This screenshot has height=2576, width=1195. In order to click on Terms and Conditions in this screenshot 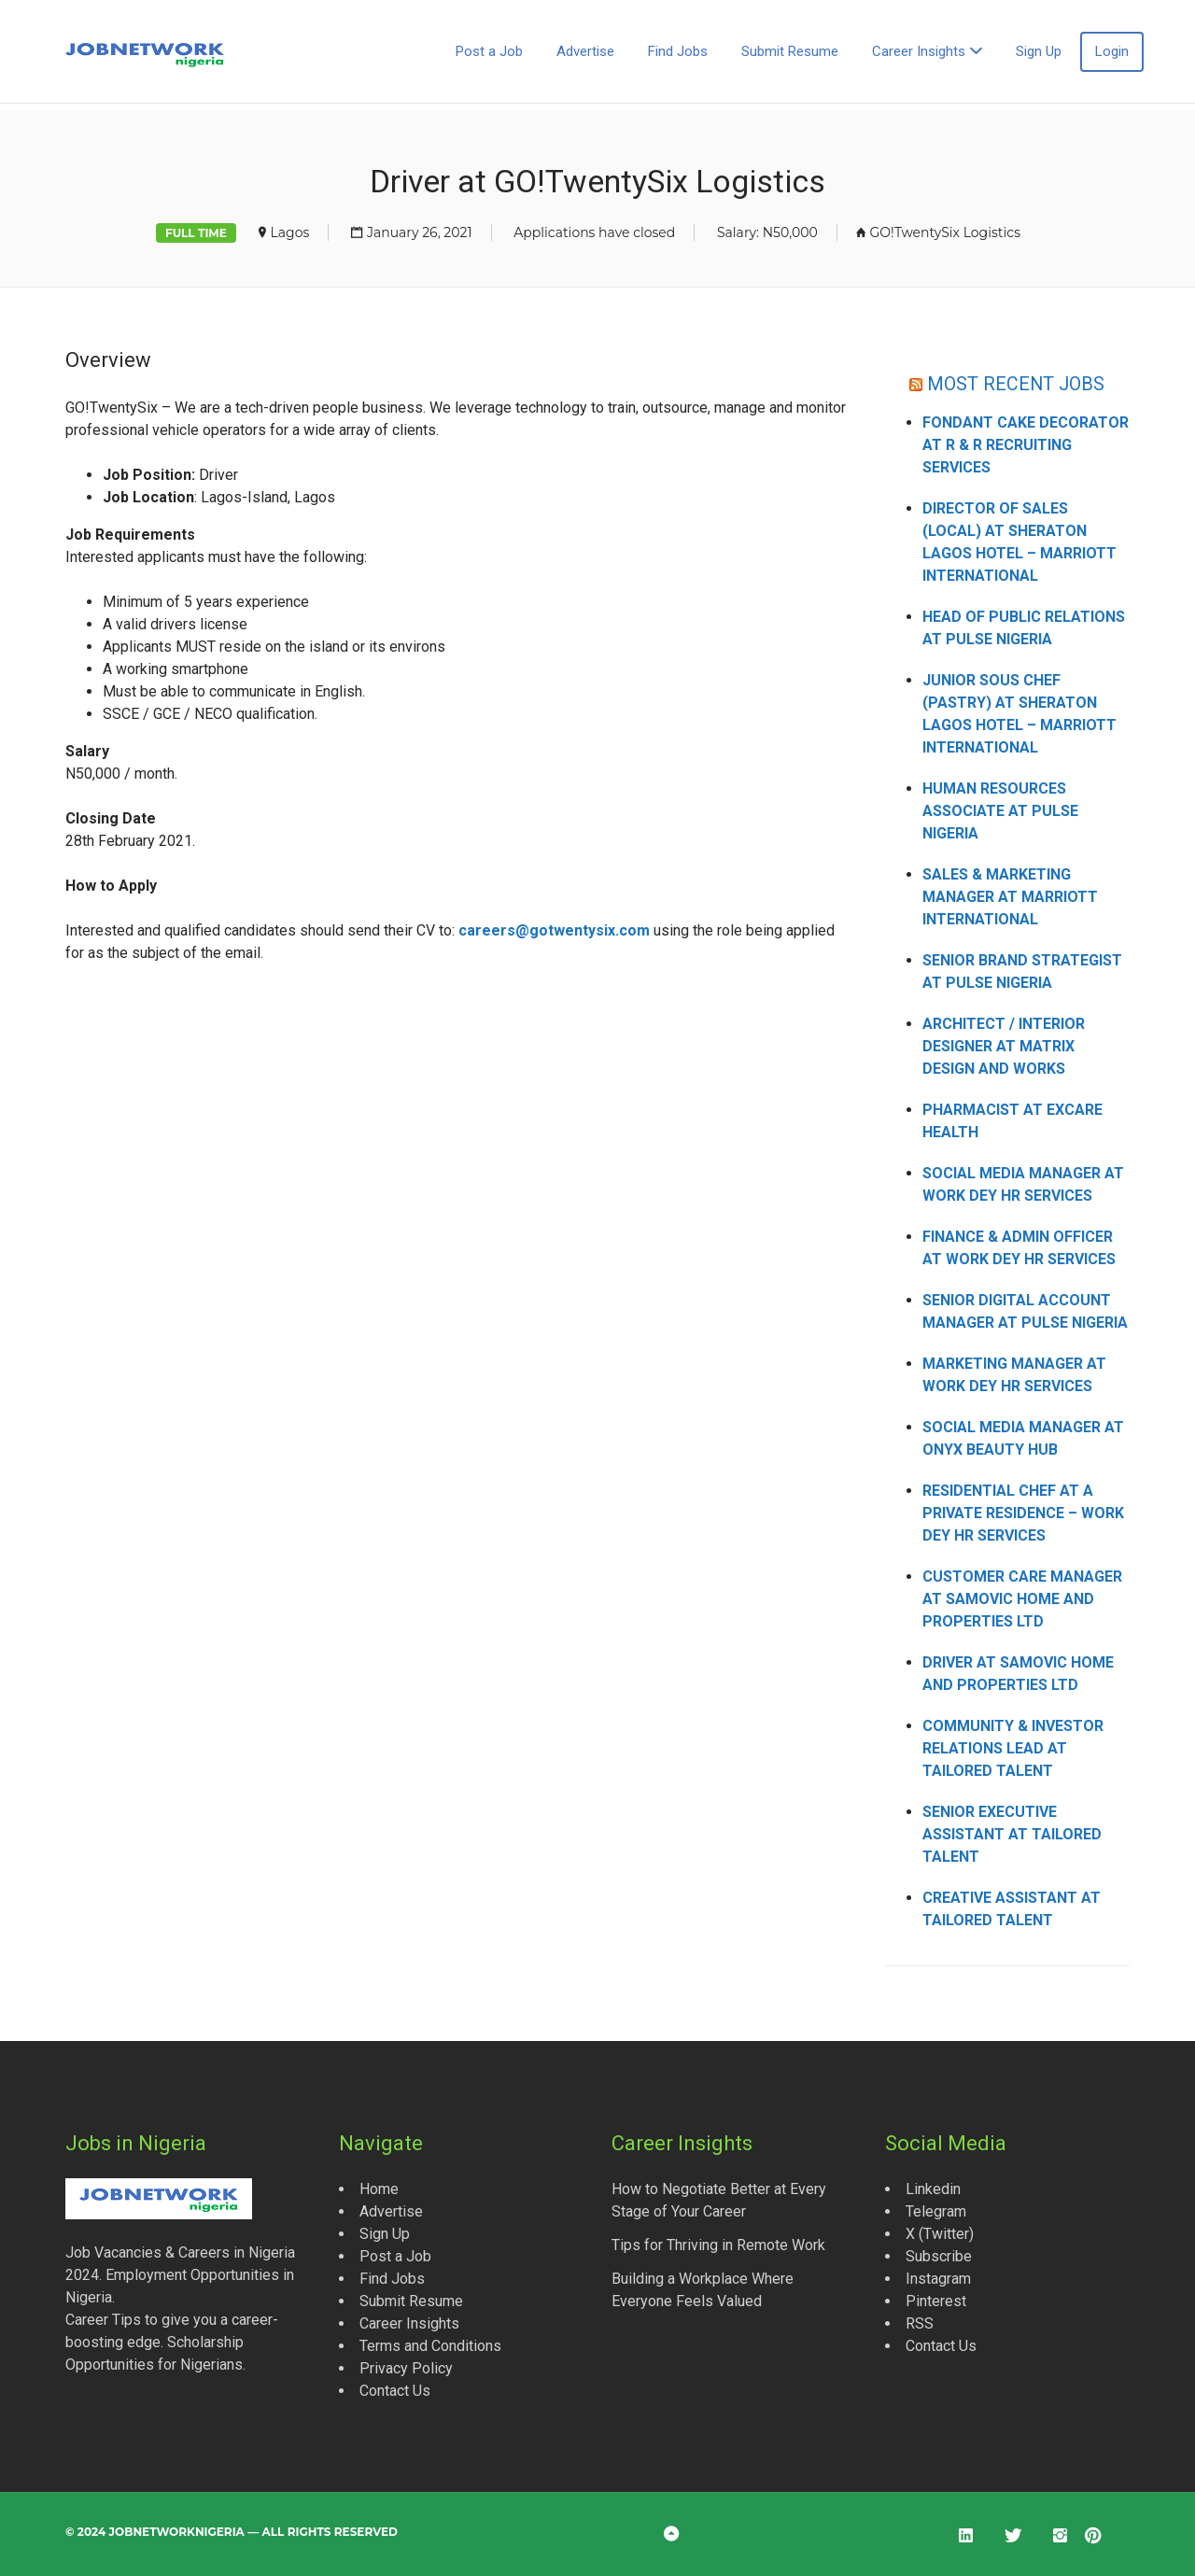, I will do `click(430, 2346)`.